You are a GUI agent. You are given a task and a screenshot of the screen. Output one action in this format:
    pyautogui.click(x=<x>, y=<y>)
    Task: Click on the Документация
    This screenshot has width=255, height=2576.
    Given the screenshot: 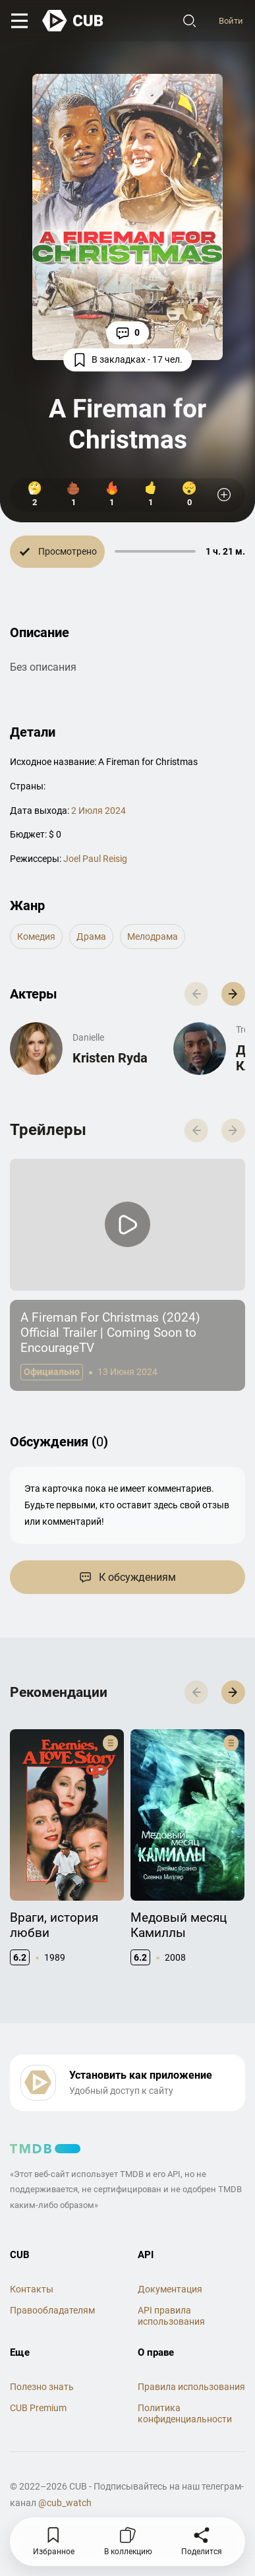 What is the action you would take?
    pyautogui.click(x=170, y=2289)
    